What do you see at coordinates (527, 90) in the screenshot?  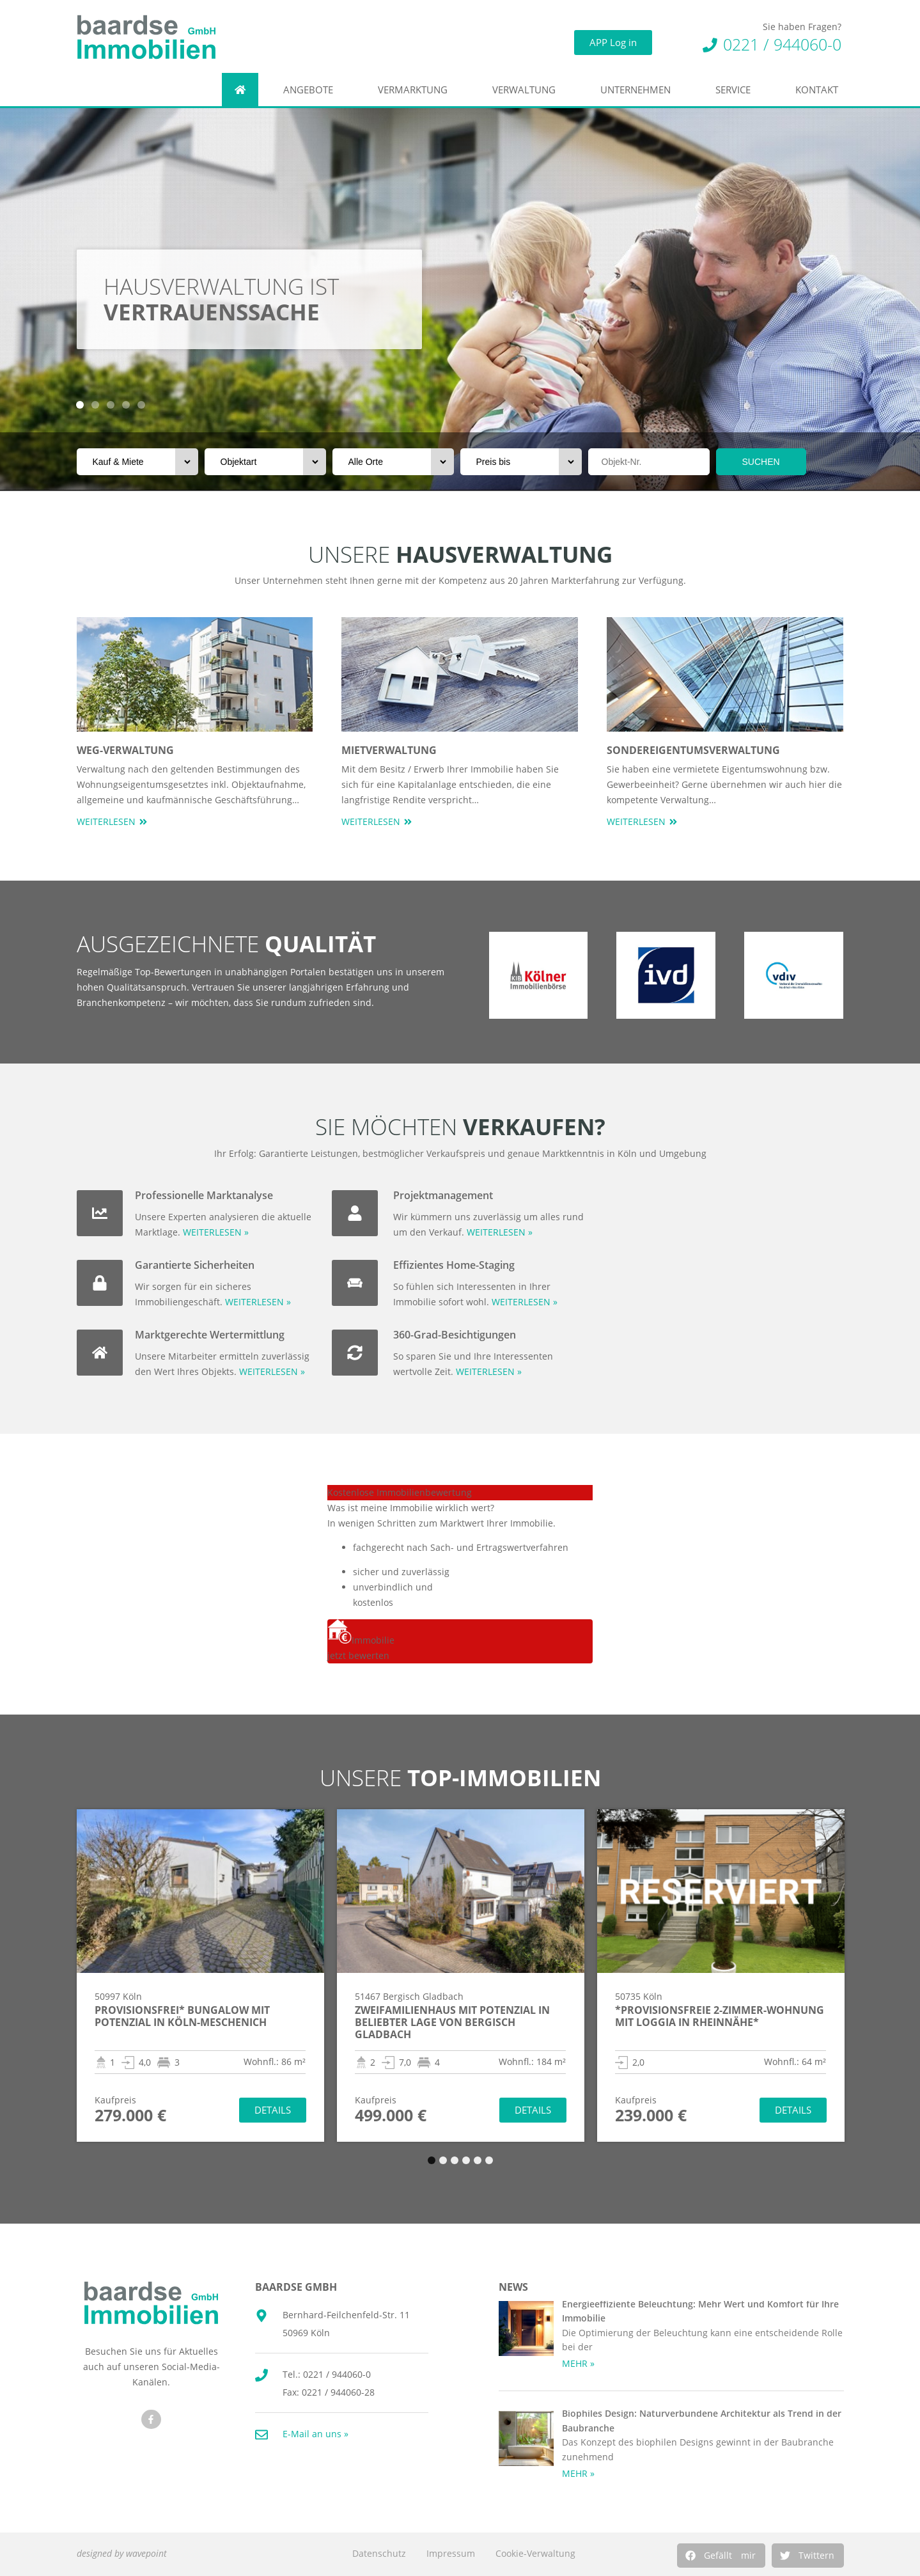 I see `Verwaltung` at bounding box center [527, 90].